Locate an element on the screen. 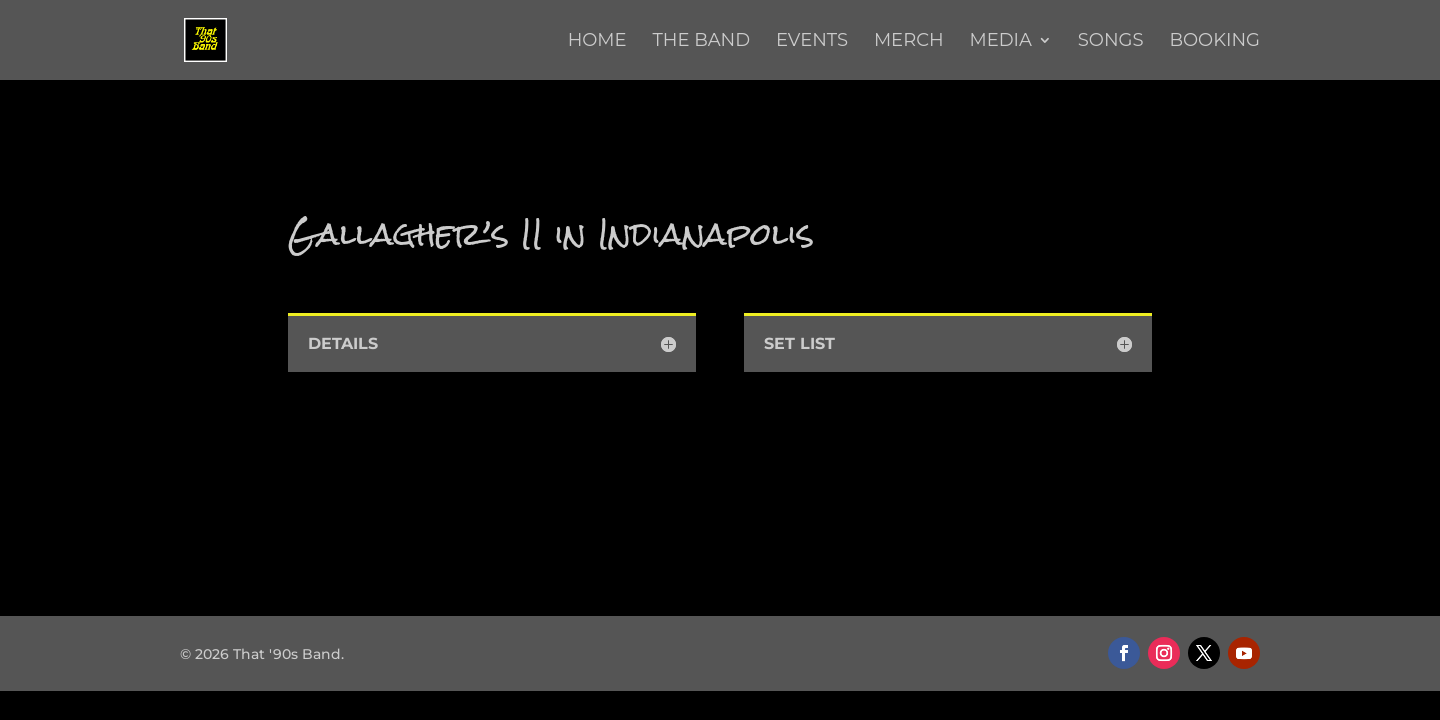  Home is located at coordinates (597, 42).